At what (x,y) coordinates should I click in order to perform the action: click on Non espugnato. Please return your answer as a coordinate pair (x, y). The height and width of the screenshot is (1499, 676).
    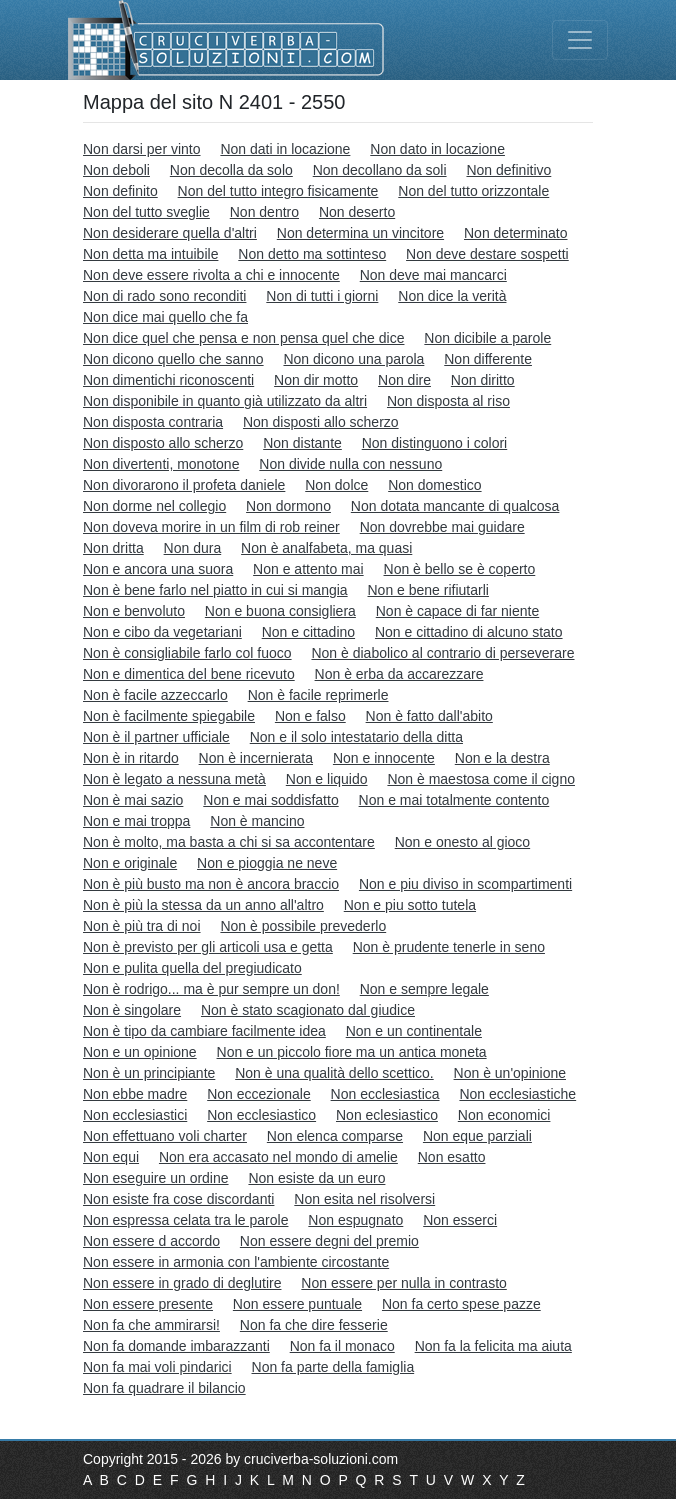
    Looking at the image, I should click on (355, 1220).